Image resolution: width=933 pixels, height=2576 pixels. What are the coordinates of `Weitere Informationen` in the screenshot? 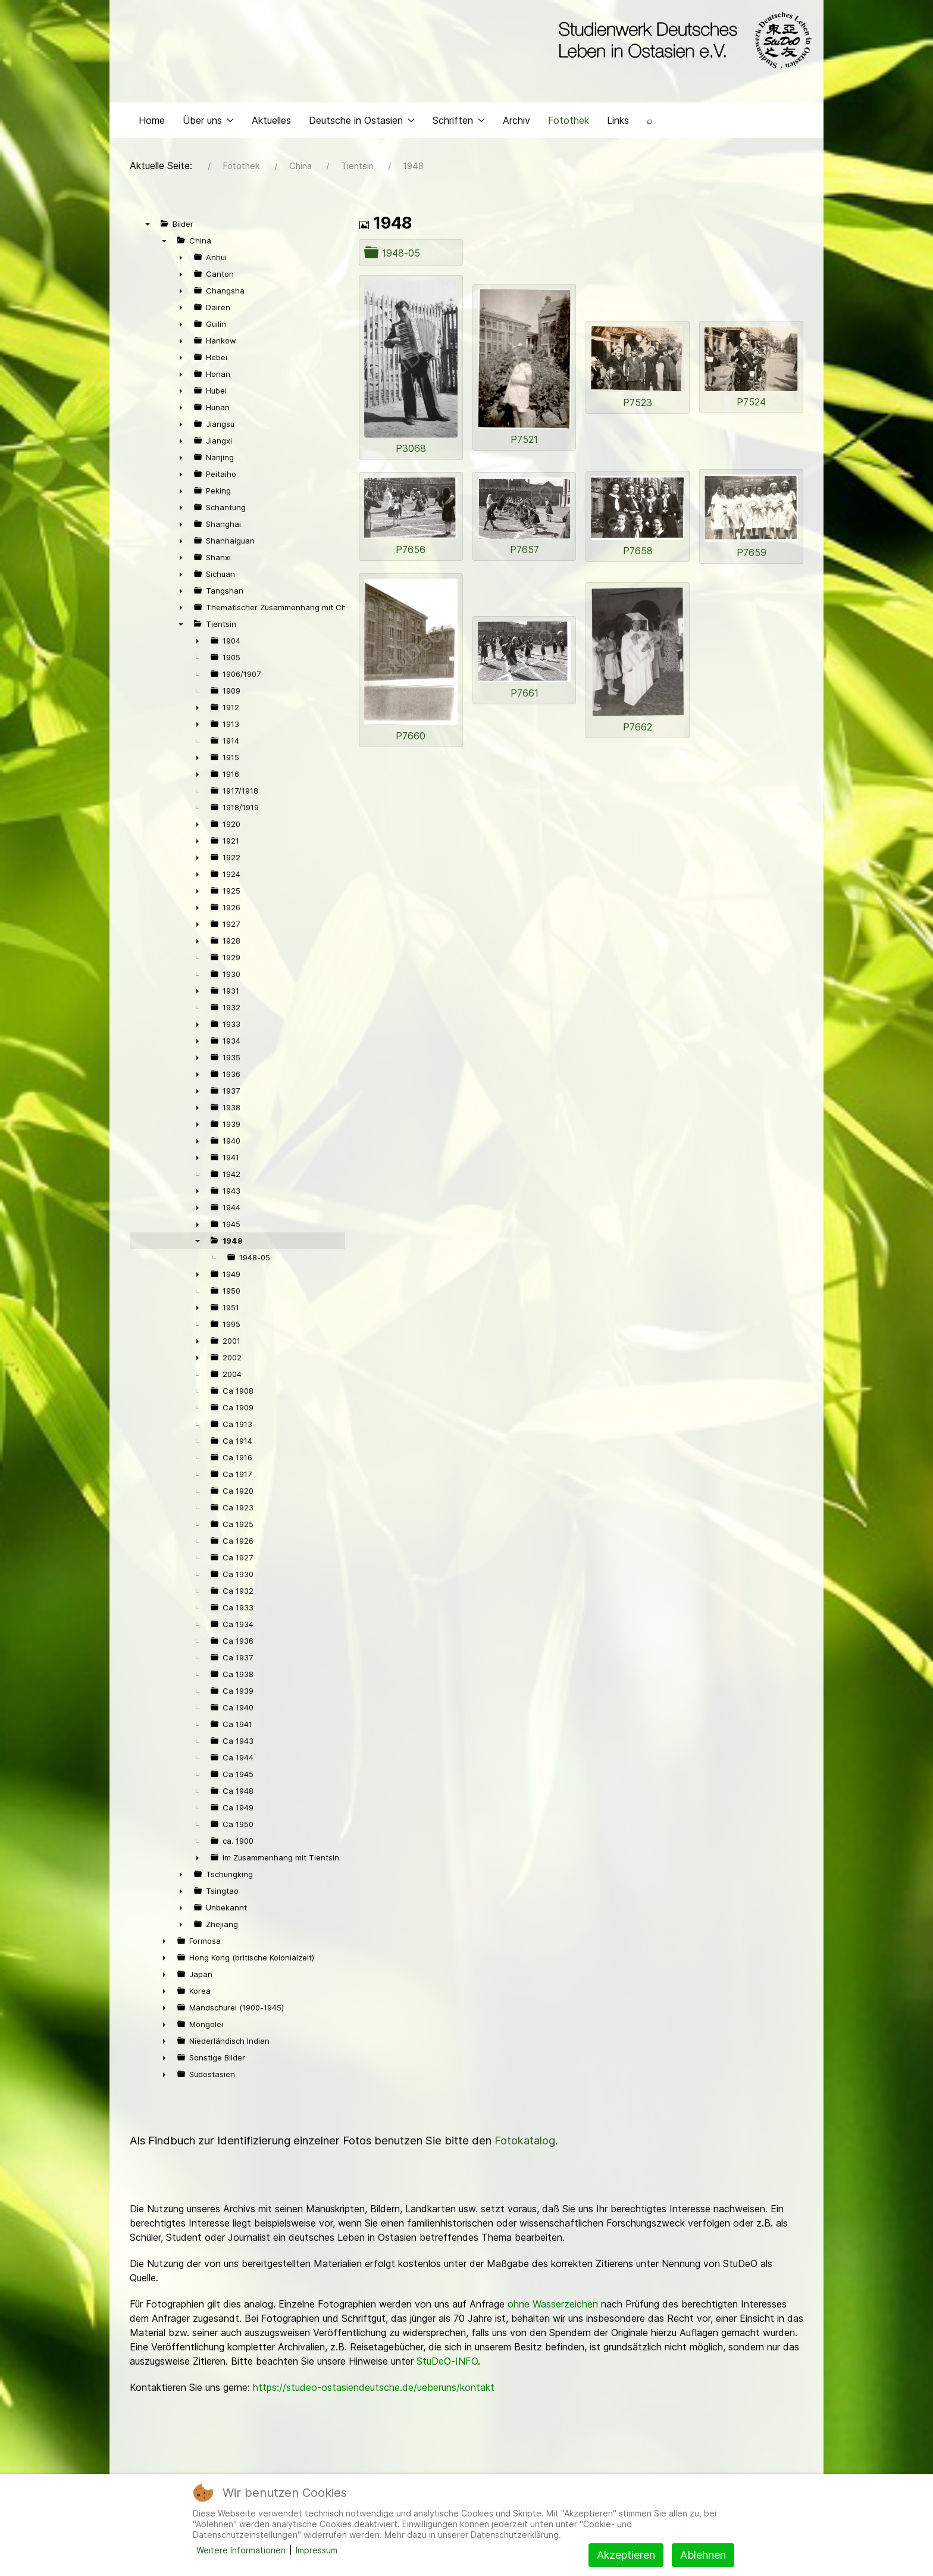 It's located at (241, 2550).